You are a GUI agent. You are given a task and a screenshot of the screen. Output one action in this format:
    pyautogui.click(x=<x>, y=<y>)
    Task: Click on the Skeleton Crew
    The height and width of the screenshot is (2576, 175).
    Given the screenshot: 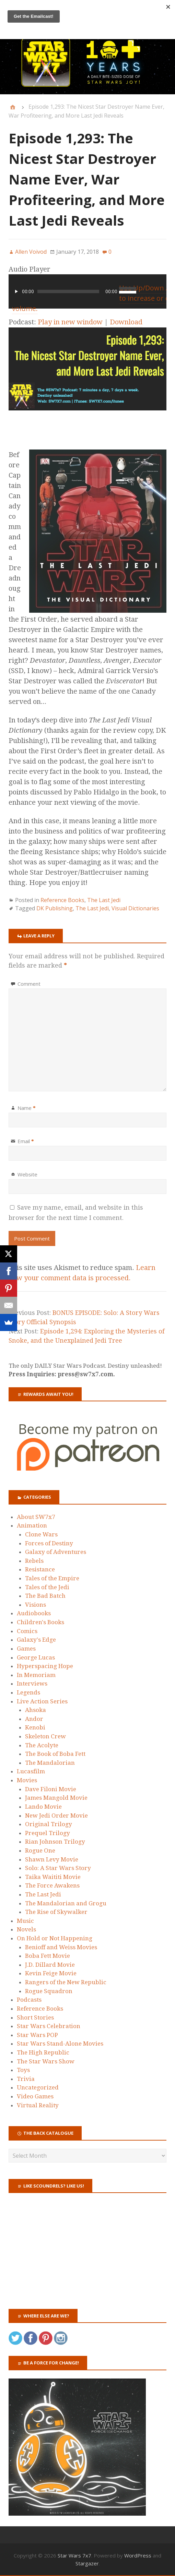 What is the action you would take?
    pyautogui.click(x=45, y=1736)
    